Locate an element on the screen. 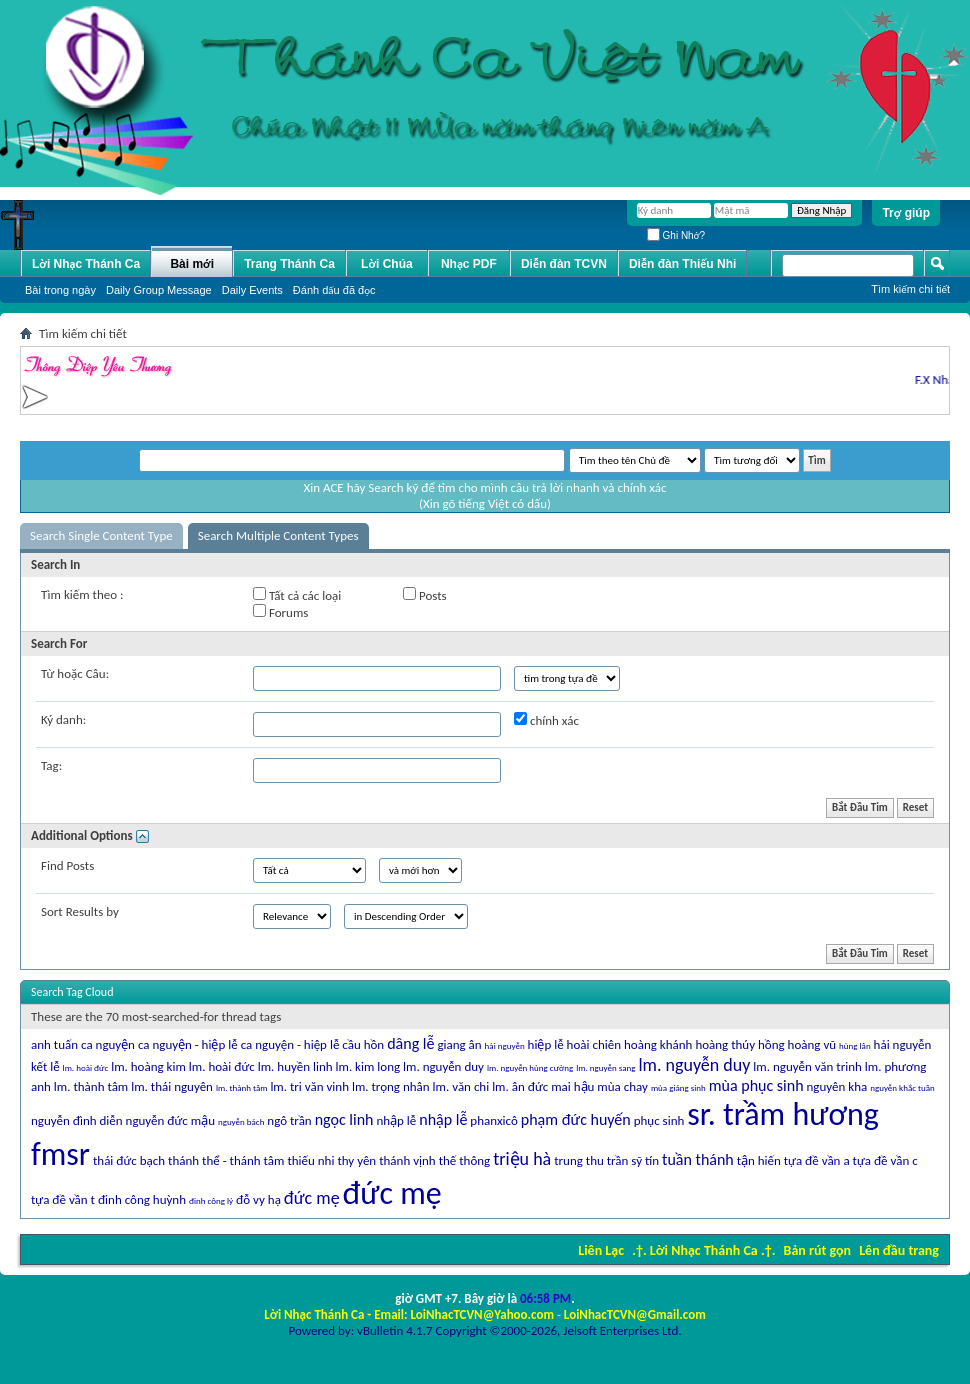  nguyễn đình diễn is located at coordinates (77, 1120).